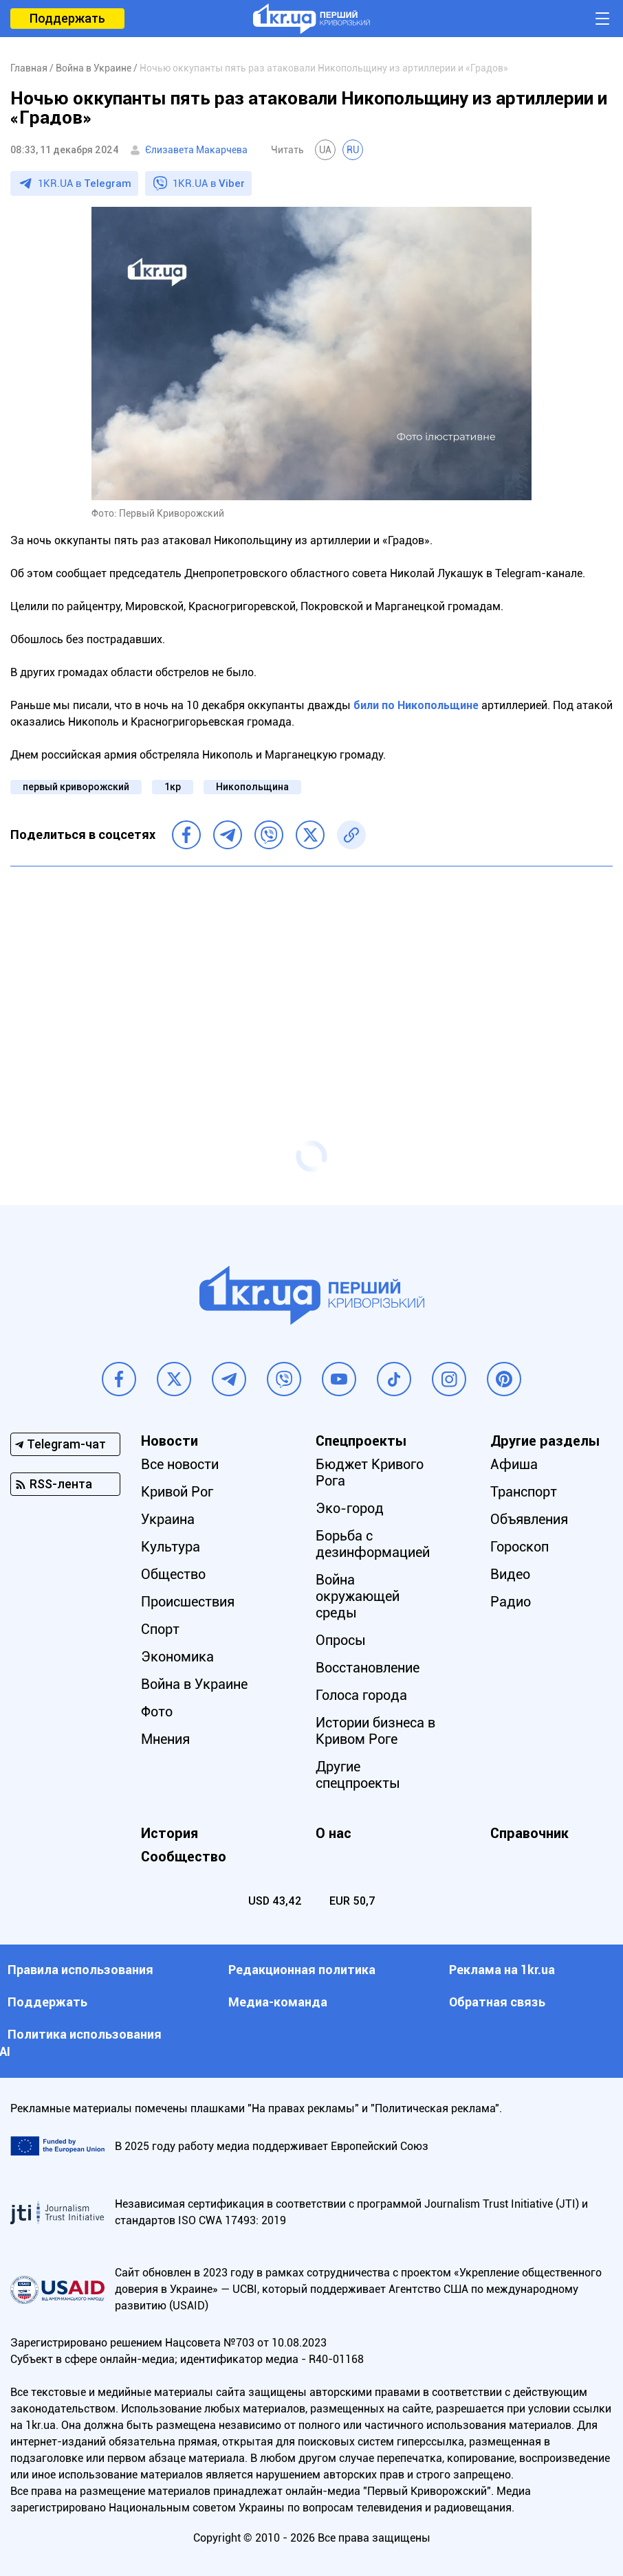 This screenshot has height=2576, width=623. Describe the element at coordinates (358, 1774) in the screenshot. I see `Другие спецпроекты` at that location.